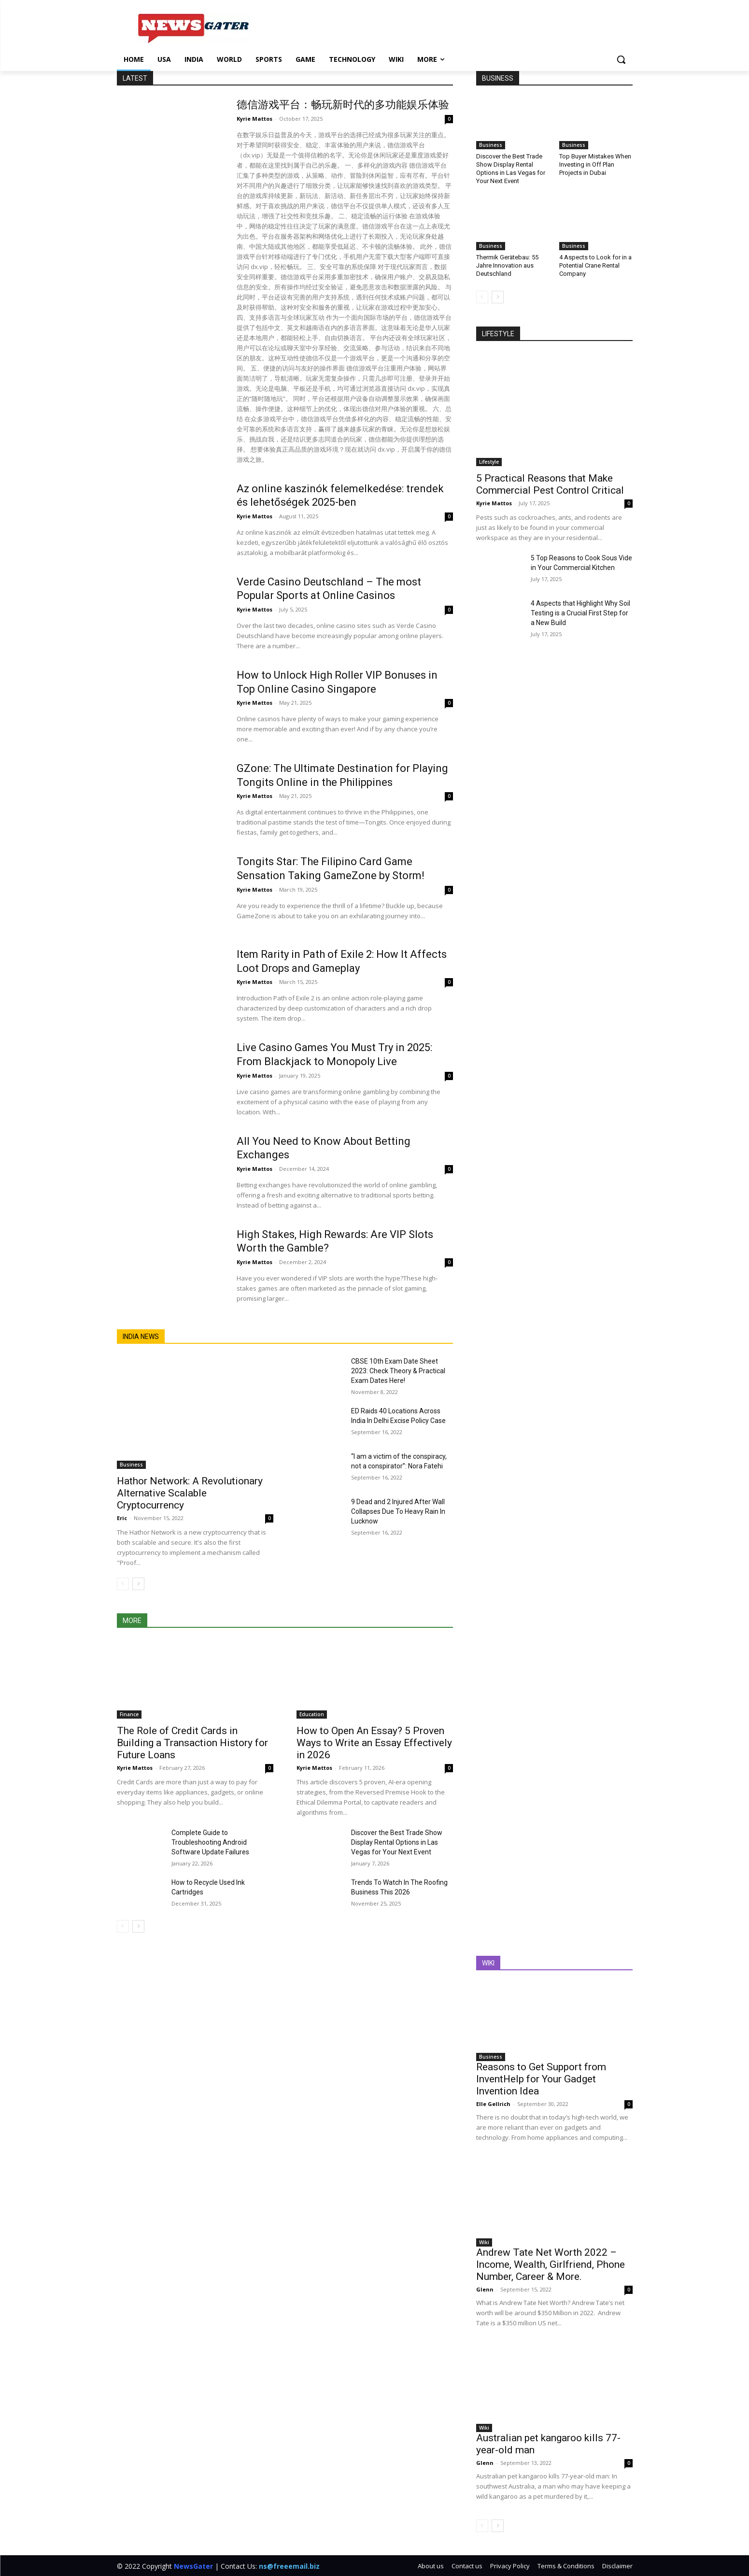 The height and width of the screenshot is (2576, 749). Describe the element at coordinates (398, 1511) in the screenshot. I see `9 Dead and 2 Injured After Wall Collapses Due To Heavy Rain In Lucknow` at that location.